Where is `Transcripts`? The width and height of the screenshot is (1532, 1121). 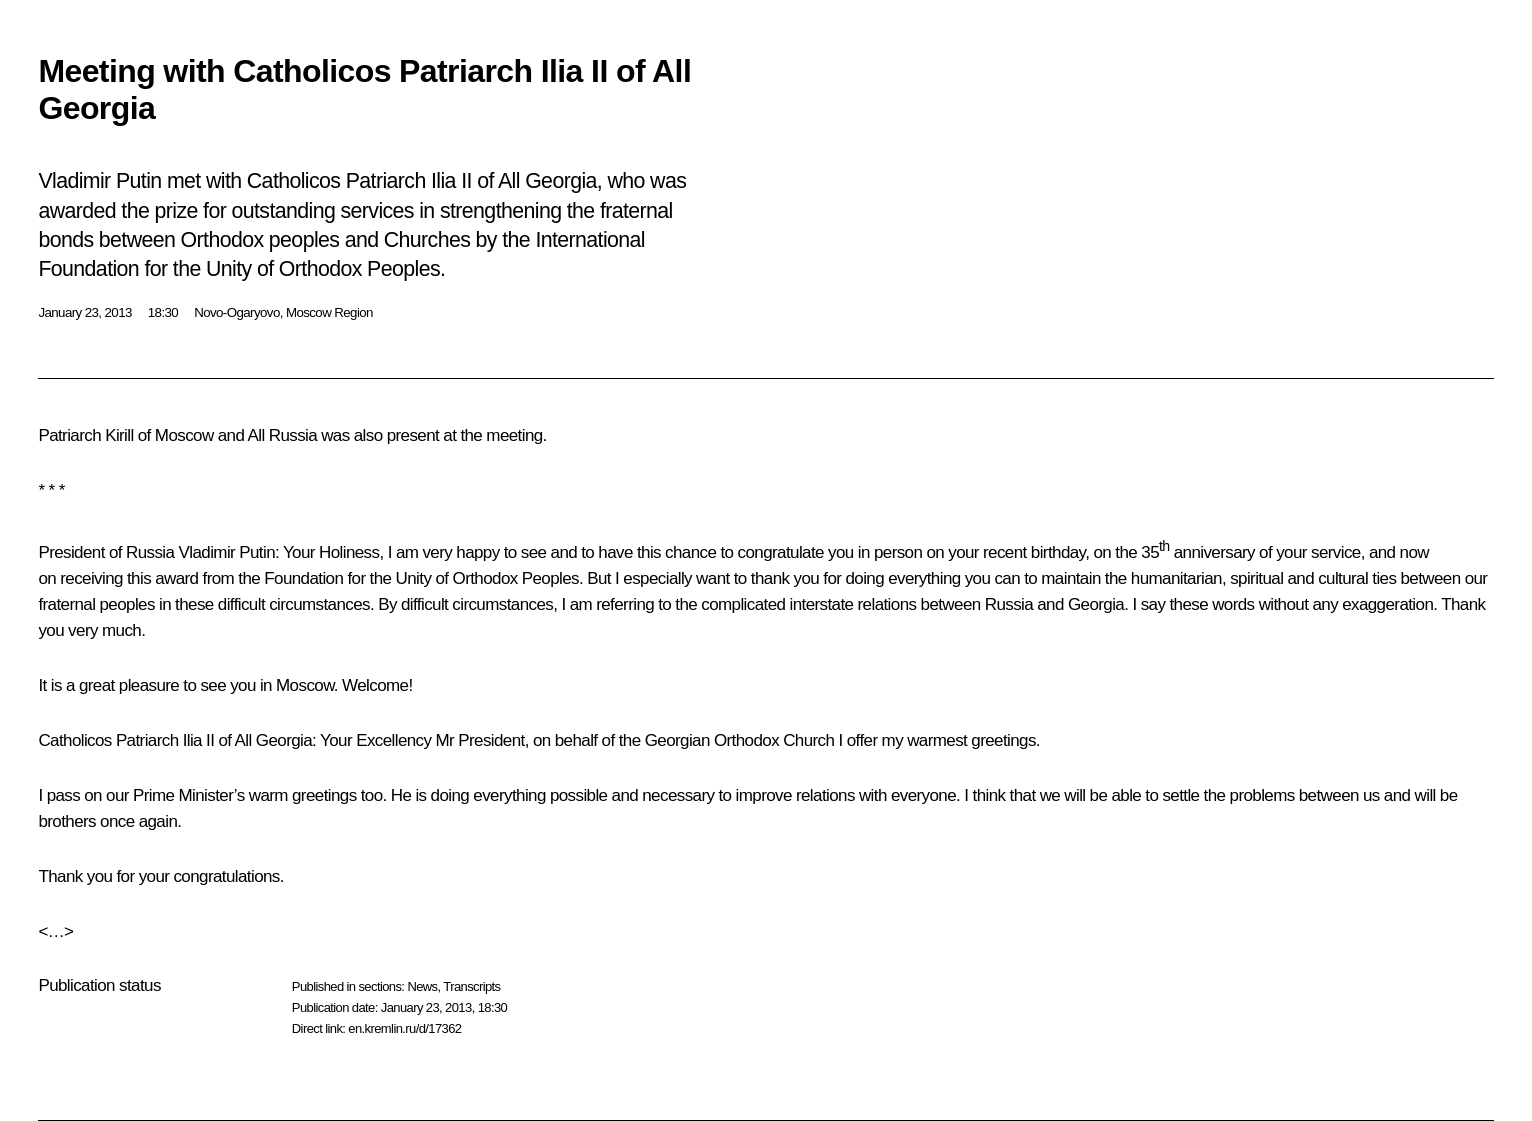
Transcripts is located at coordinates (471, 986).